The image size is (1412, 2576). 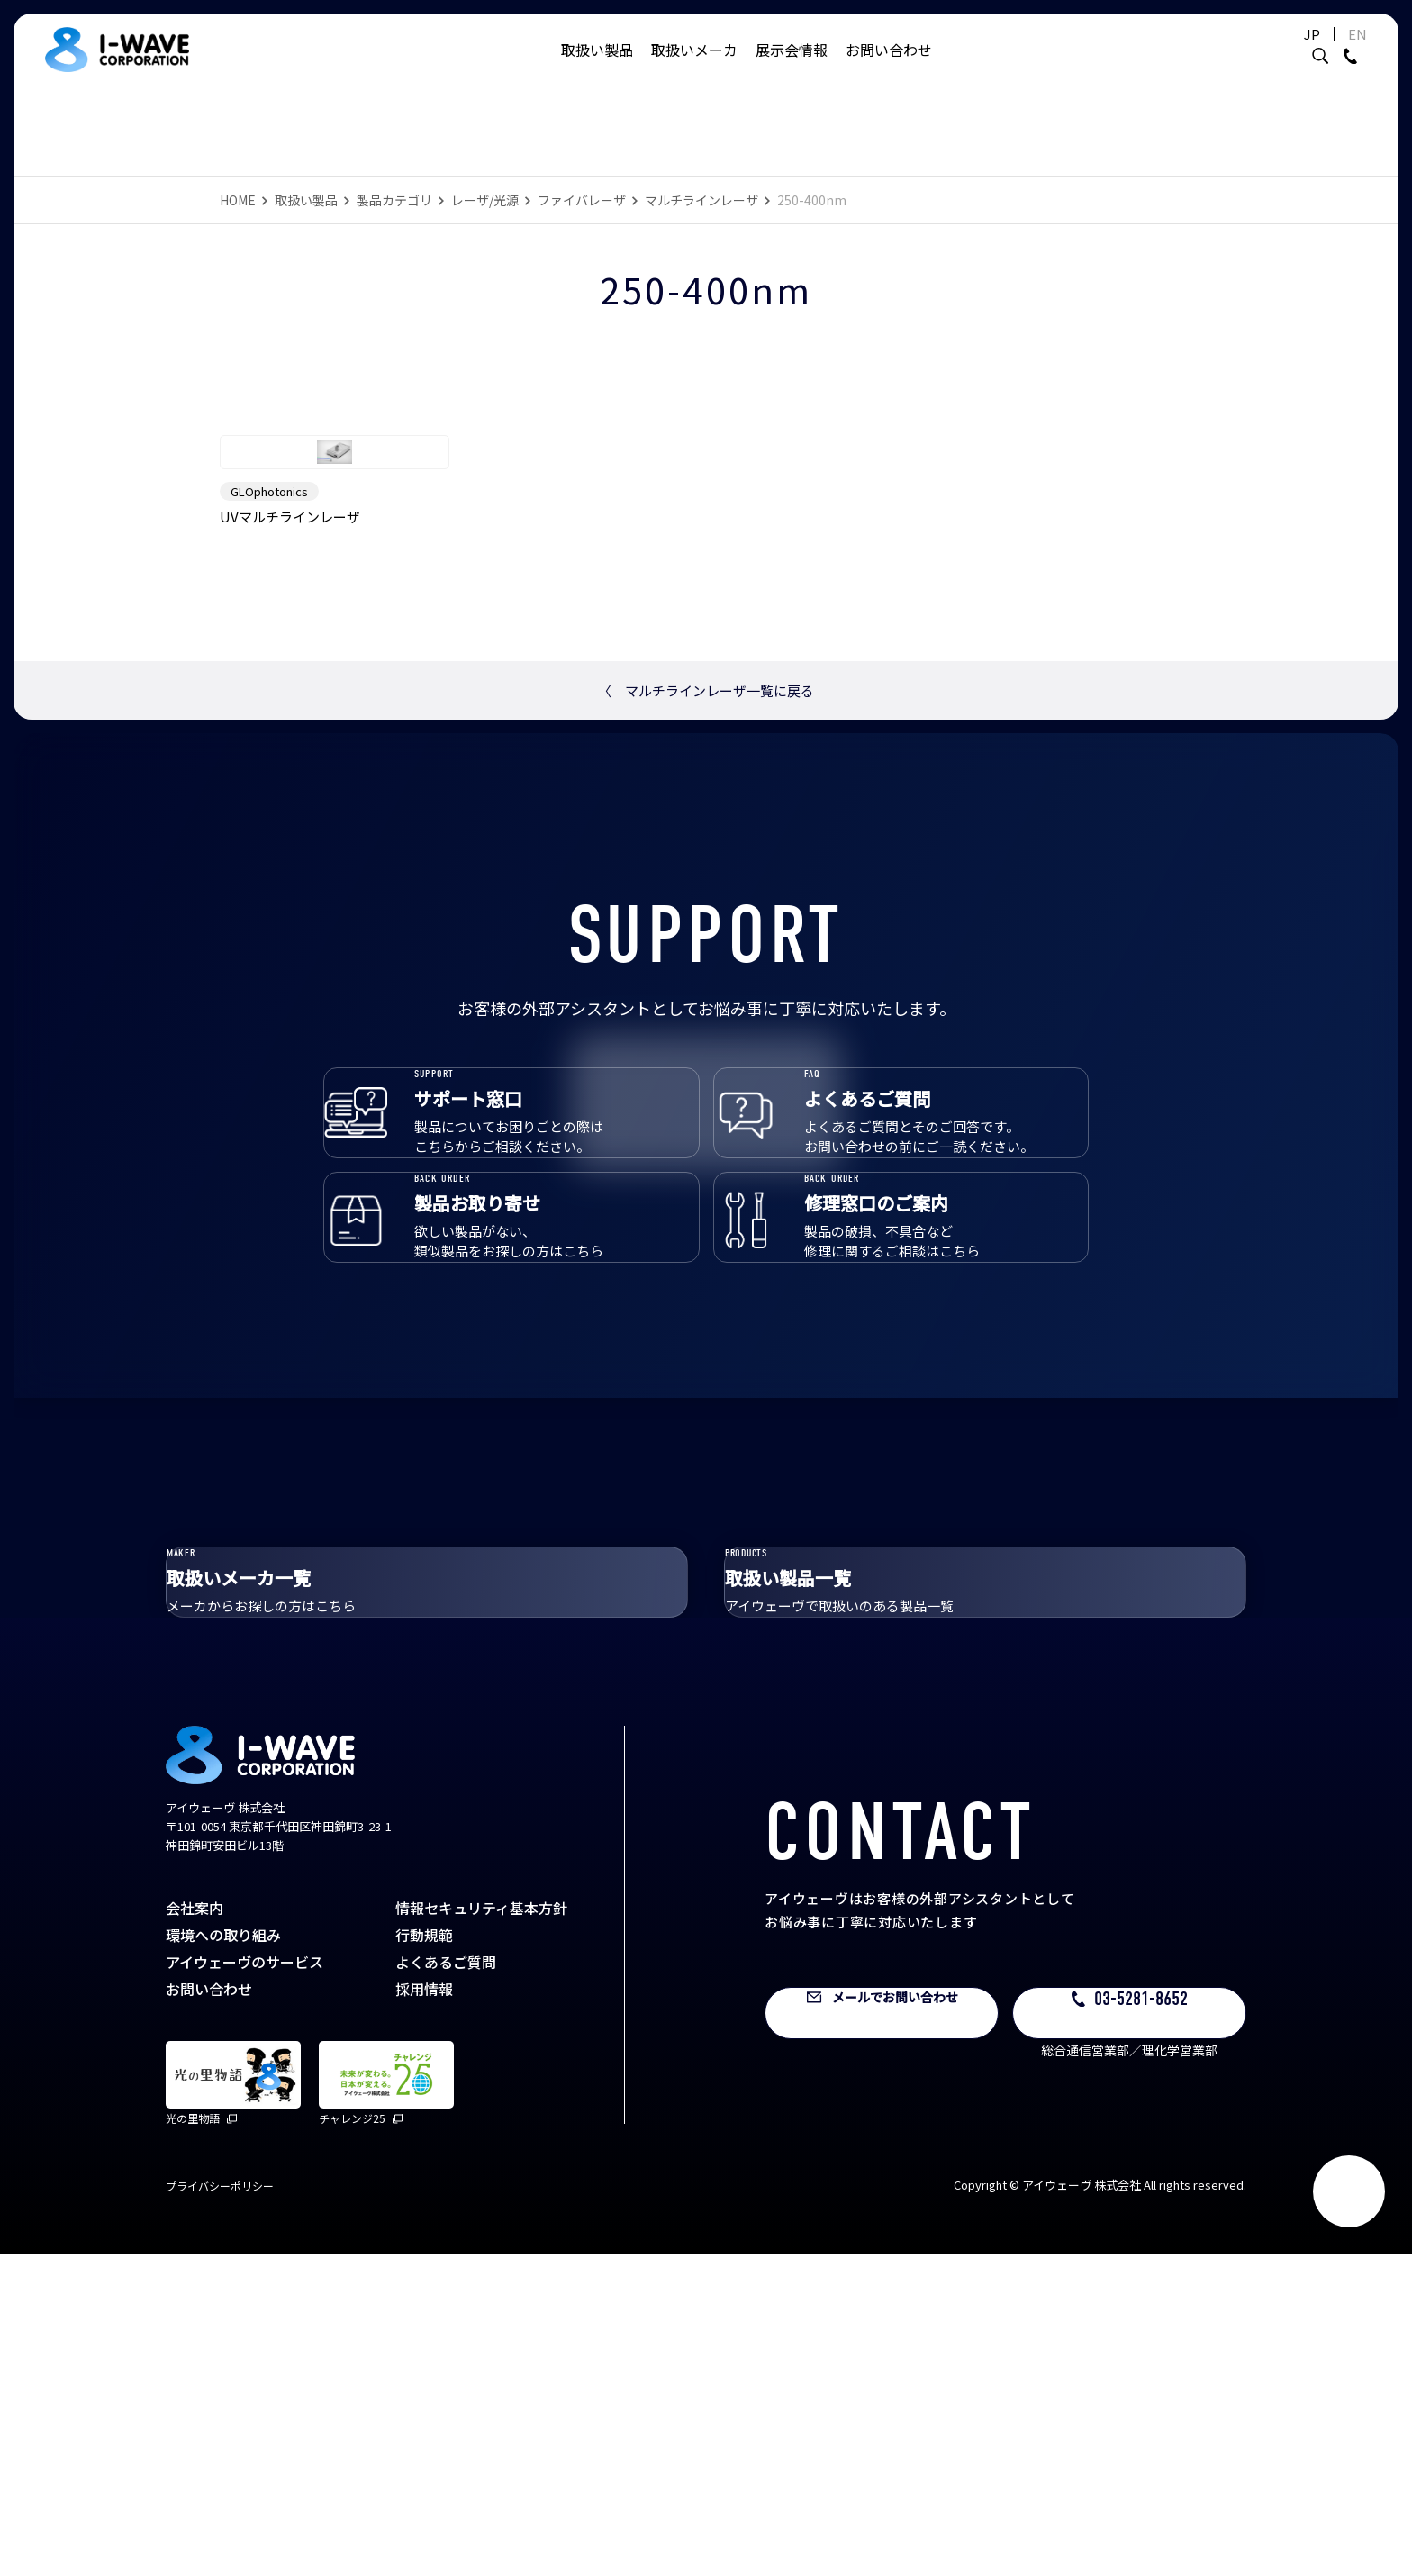 What do you see at coordinates (244, 2283) in the screenshot?
I see `アイウェーヴのサービス` at bounding box center [244, 2283].